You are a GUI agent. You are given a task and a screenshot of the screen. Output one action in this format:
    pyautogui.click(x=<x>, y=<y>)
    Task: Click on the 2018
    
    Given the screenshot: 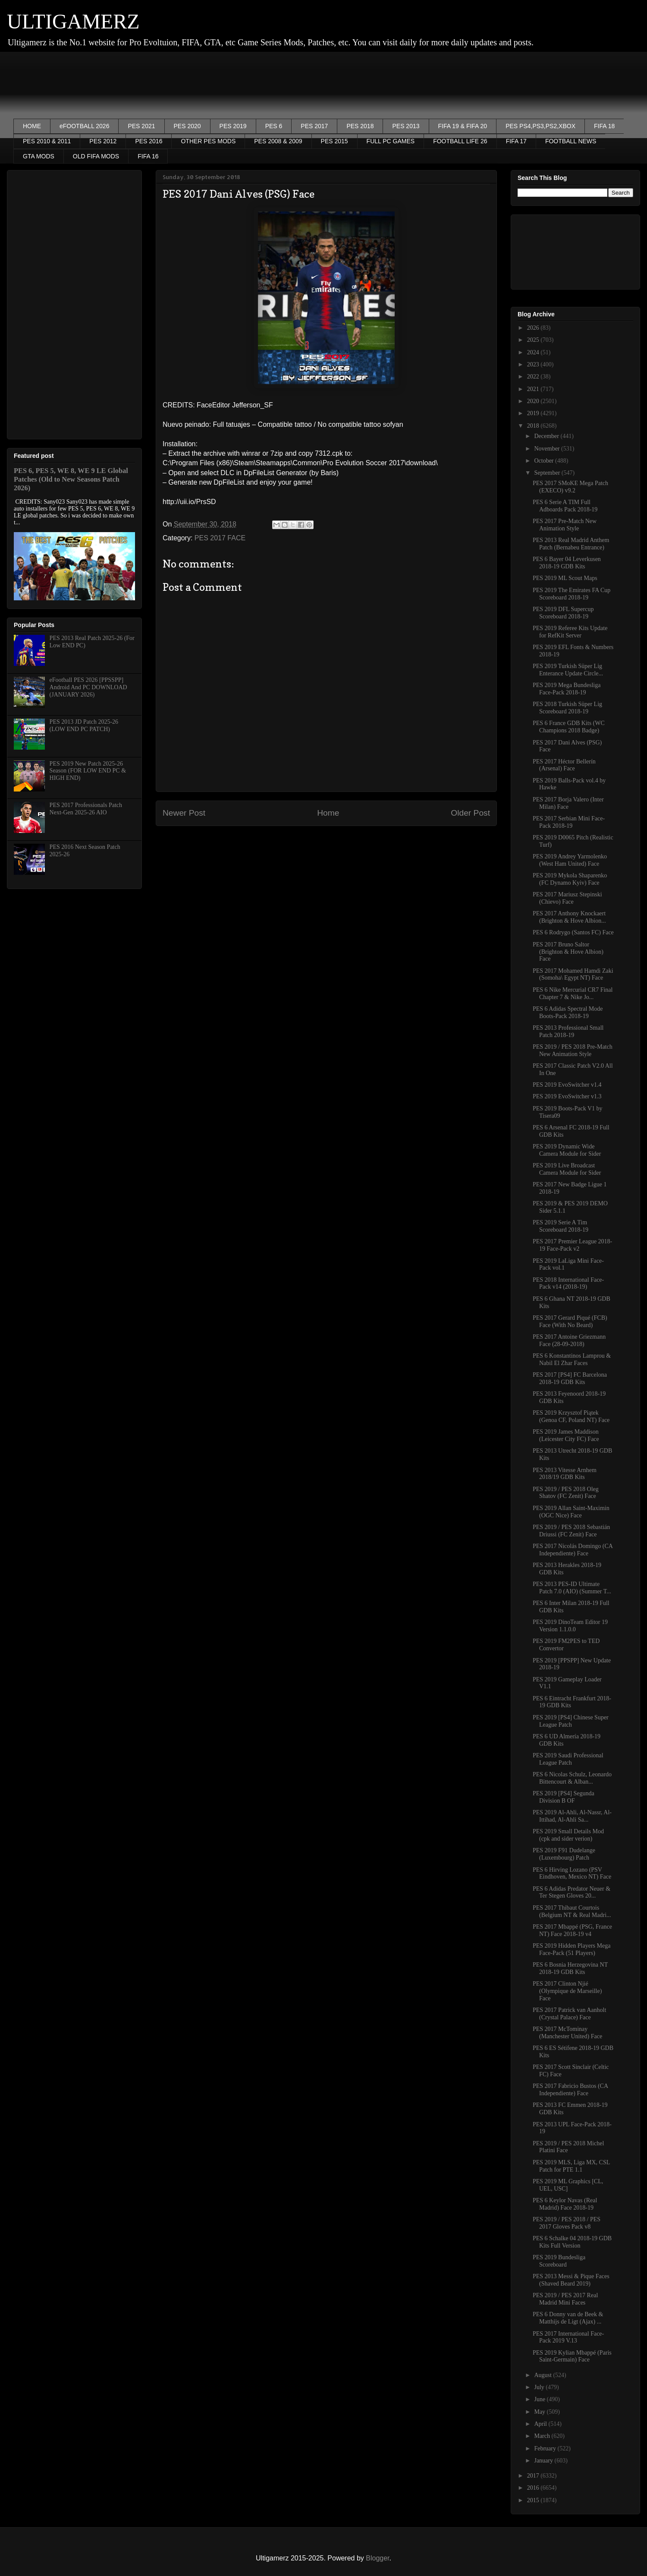 What is the action you would take?
    pyautogui.click(x=534, y=426)
    